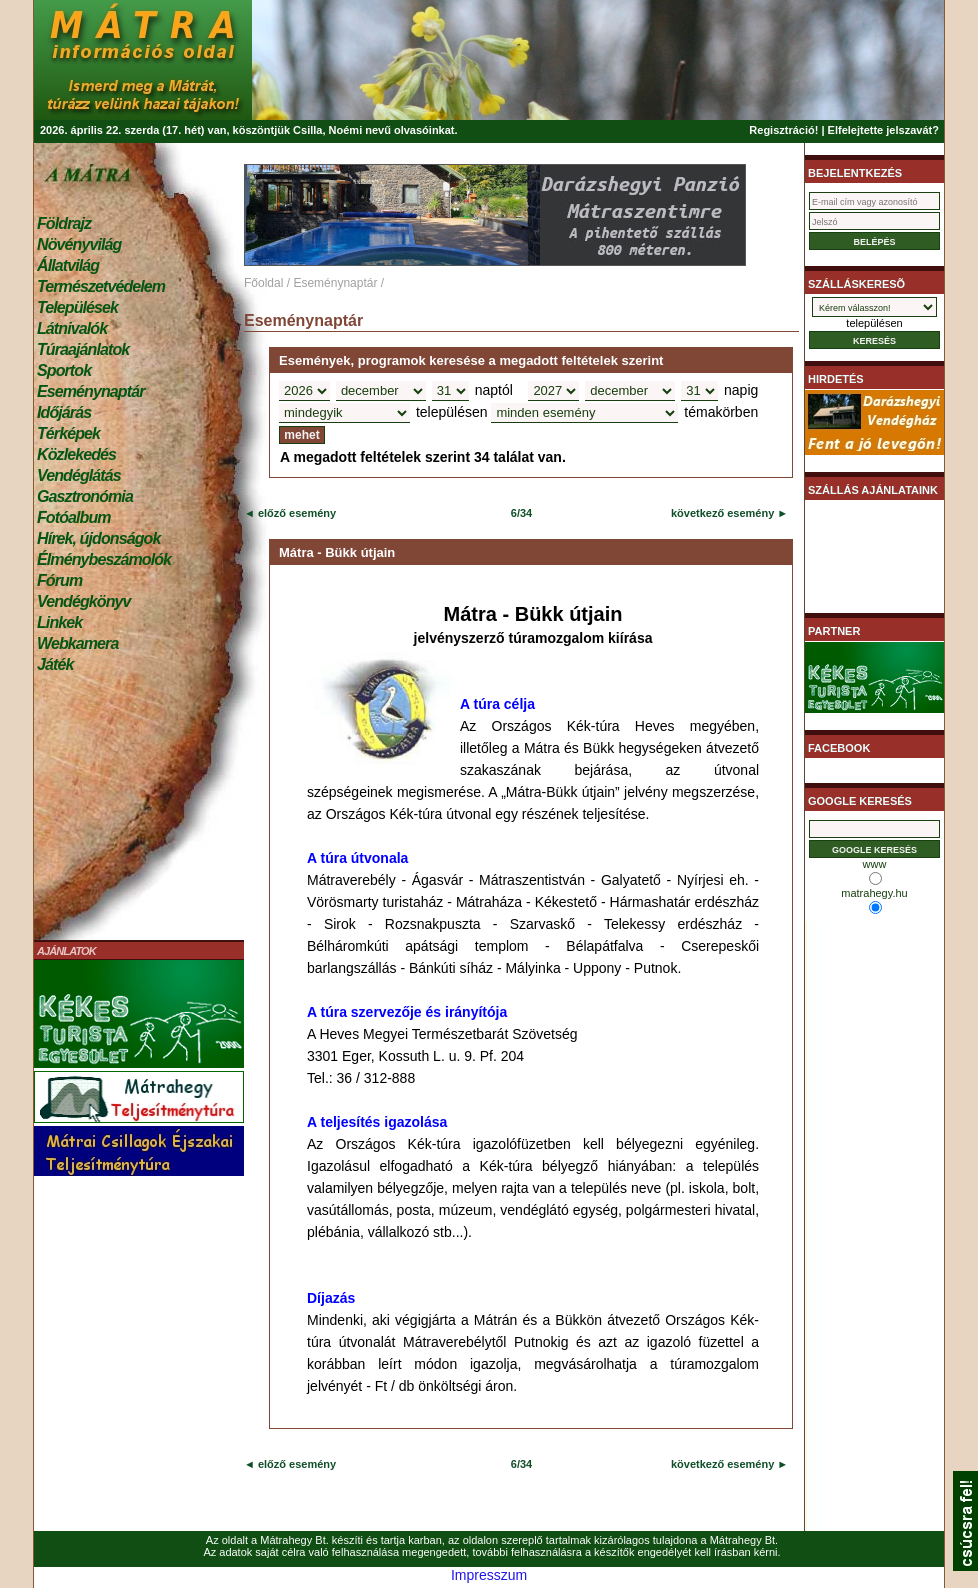 This screenshot has width=978, height=1588. I want to click on Túraajánlatok, so click(83, 349).